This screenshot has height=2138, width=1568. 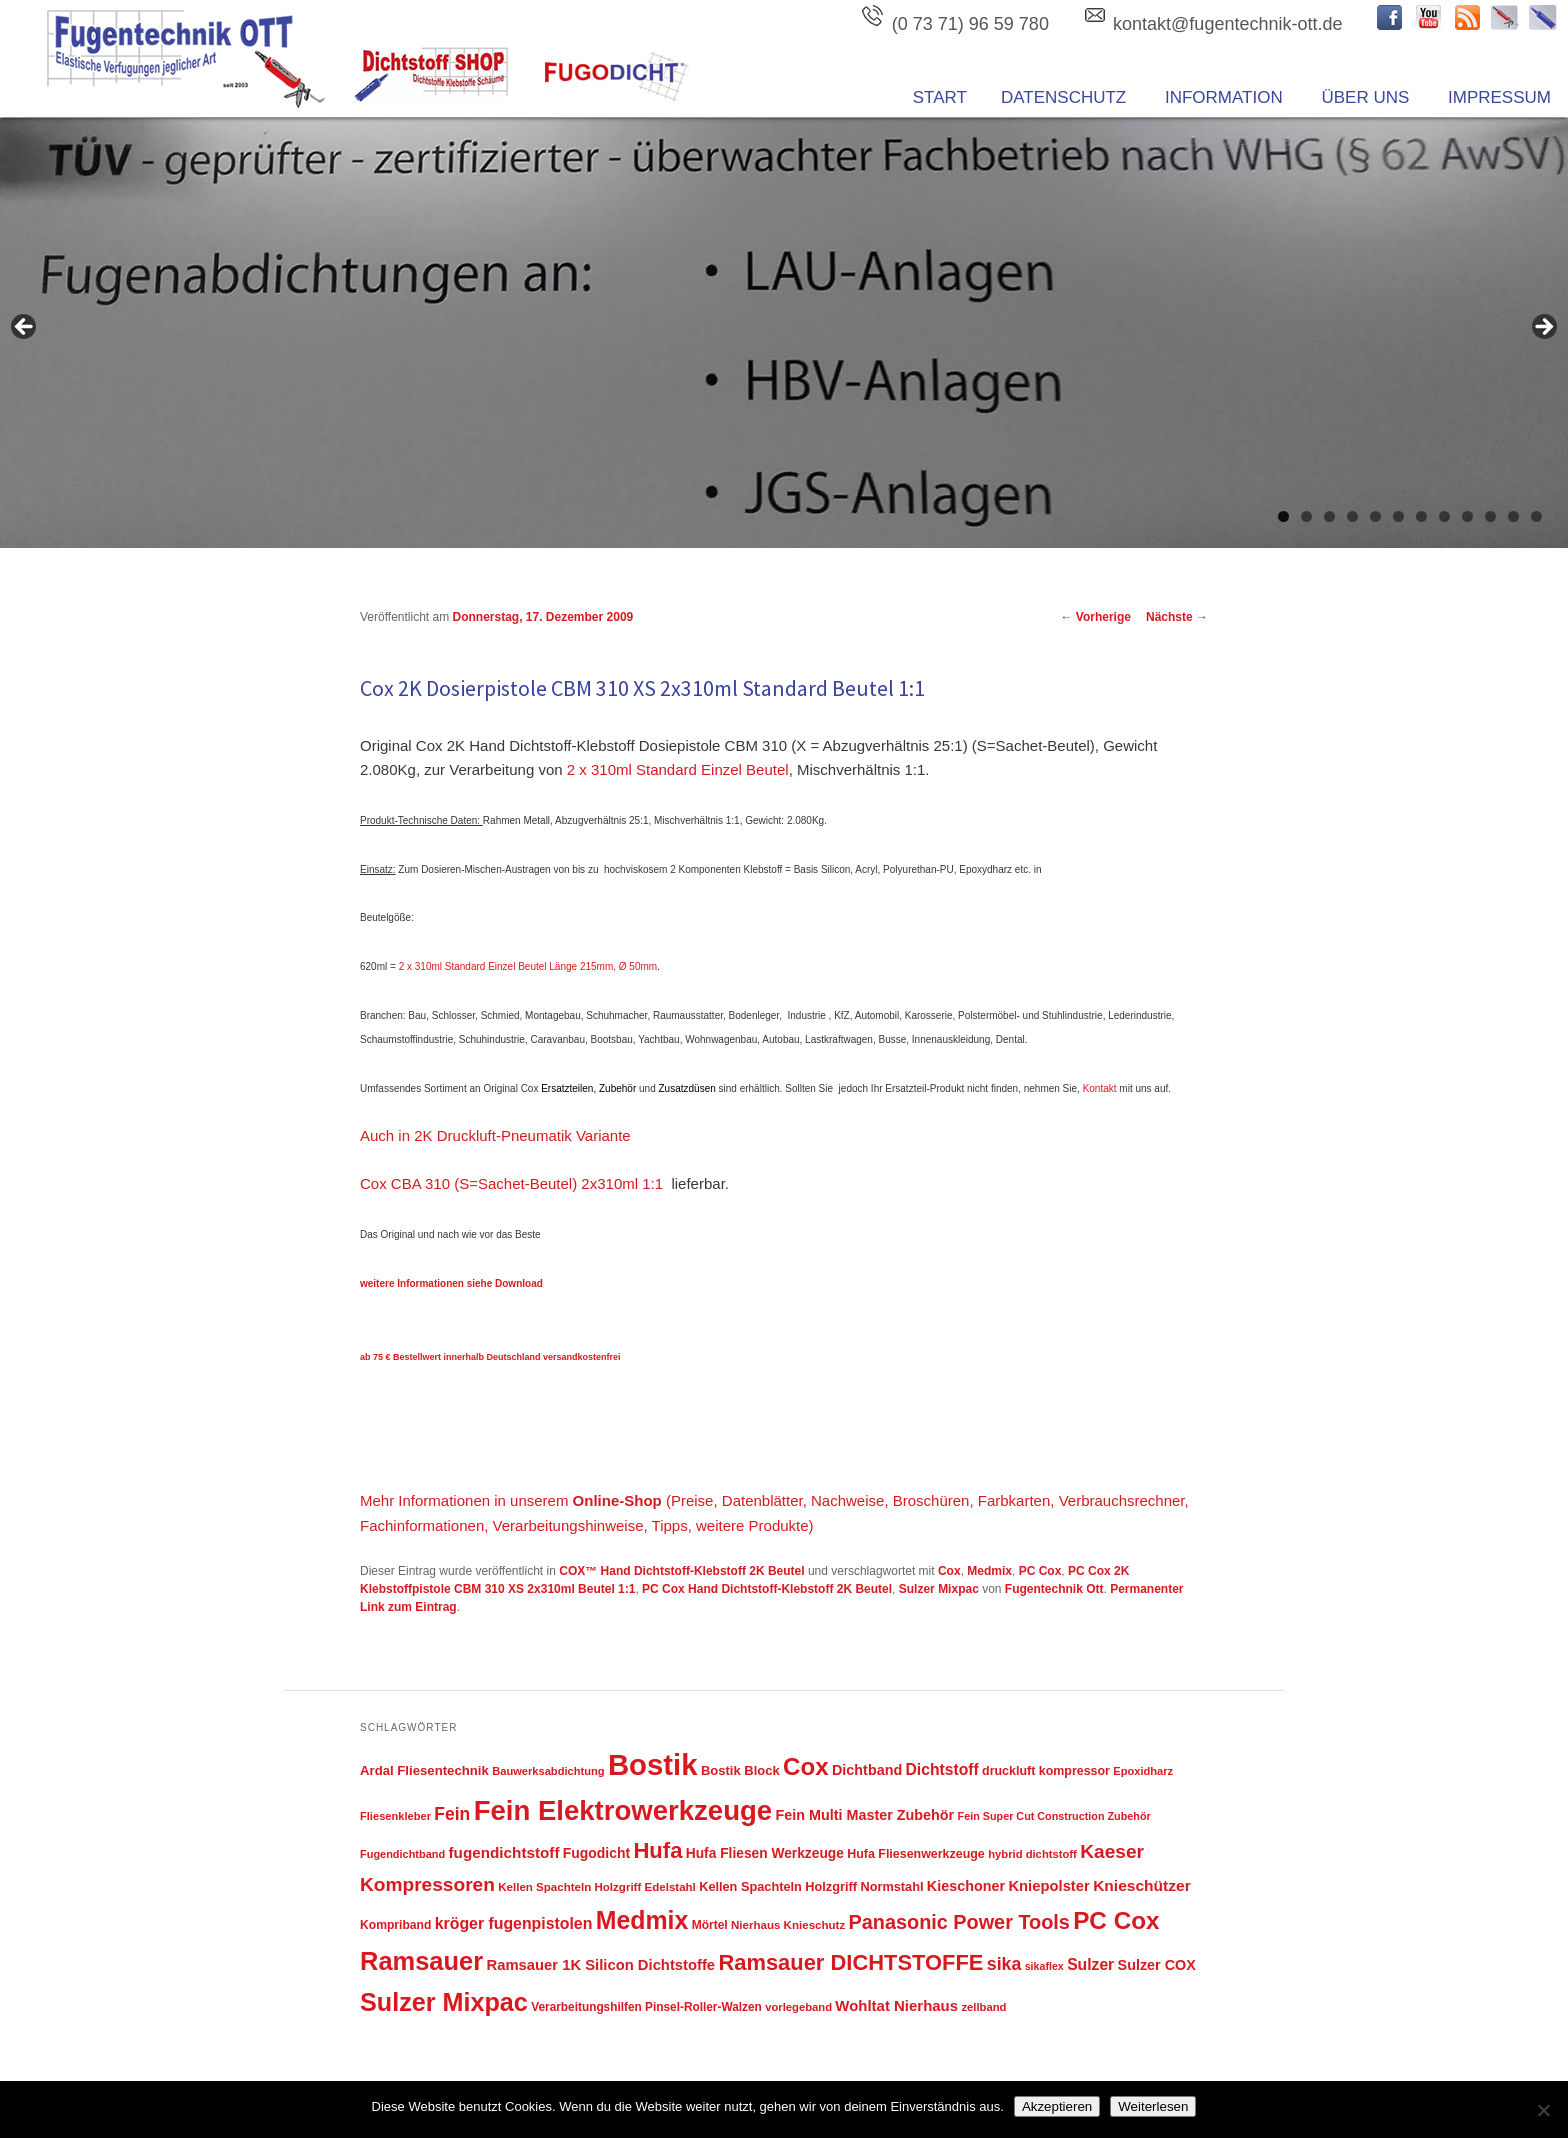 What do you see at coordinates (1444, 516) in the screenshot?
I see `8 [tab]` at bounding box center [1444, 516].